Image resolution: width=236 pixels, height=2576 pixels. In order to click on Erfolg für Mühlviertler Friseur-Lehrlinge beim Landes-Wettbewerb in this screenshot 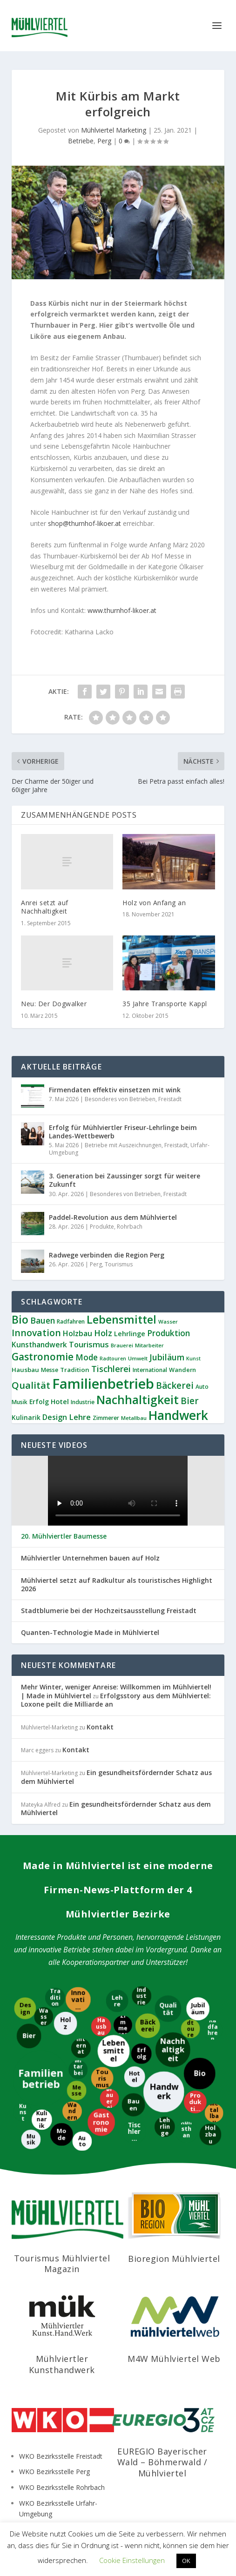, I will do `click(123, 1131)`.